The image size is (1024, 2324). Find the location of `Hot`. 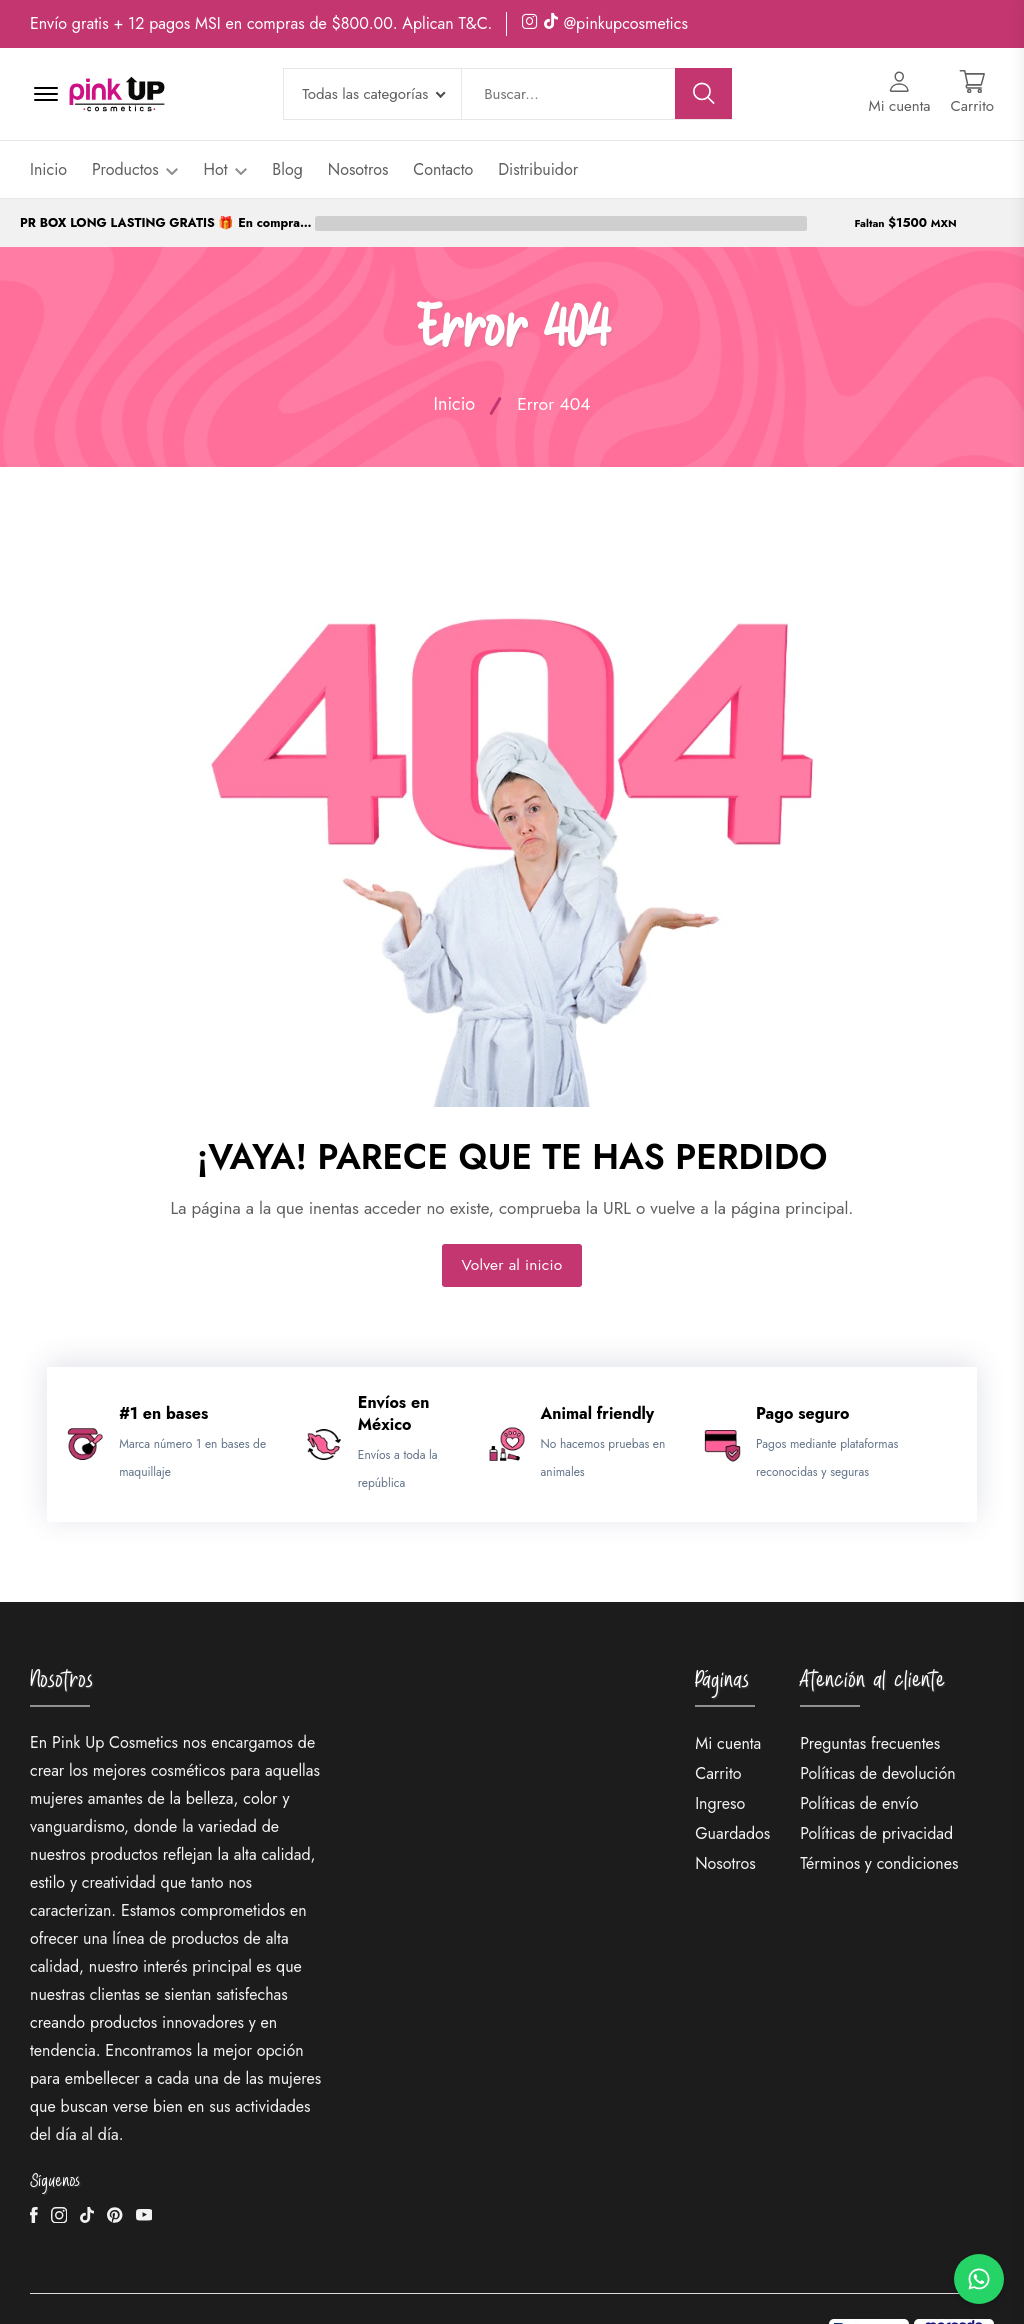

Hot is located at coordinates (225, 169).